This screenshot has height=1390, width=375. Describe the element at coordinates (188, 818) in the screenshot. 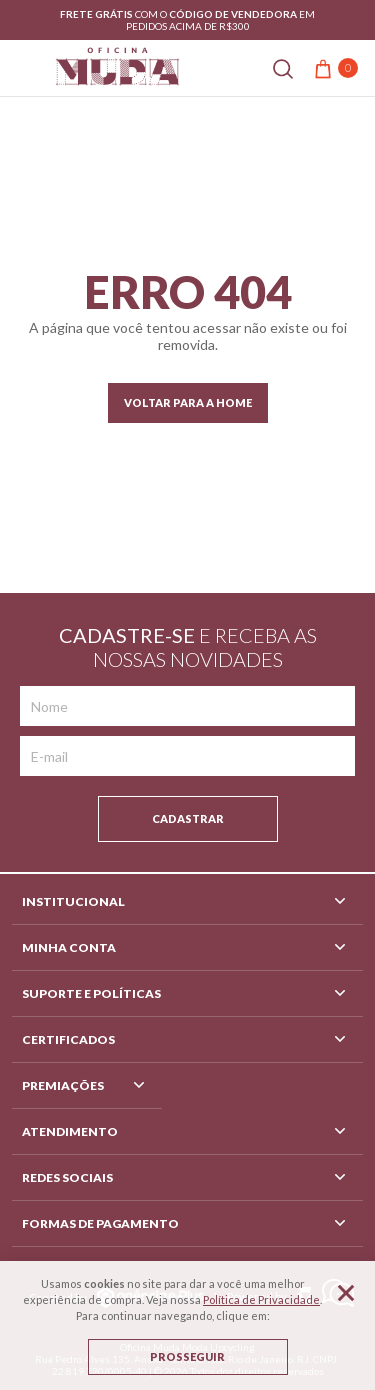

I see `Cadastrar` at that location.